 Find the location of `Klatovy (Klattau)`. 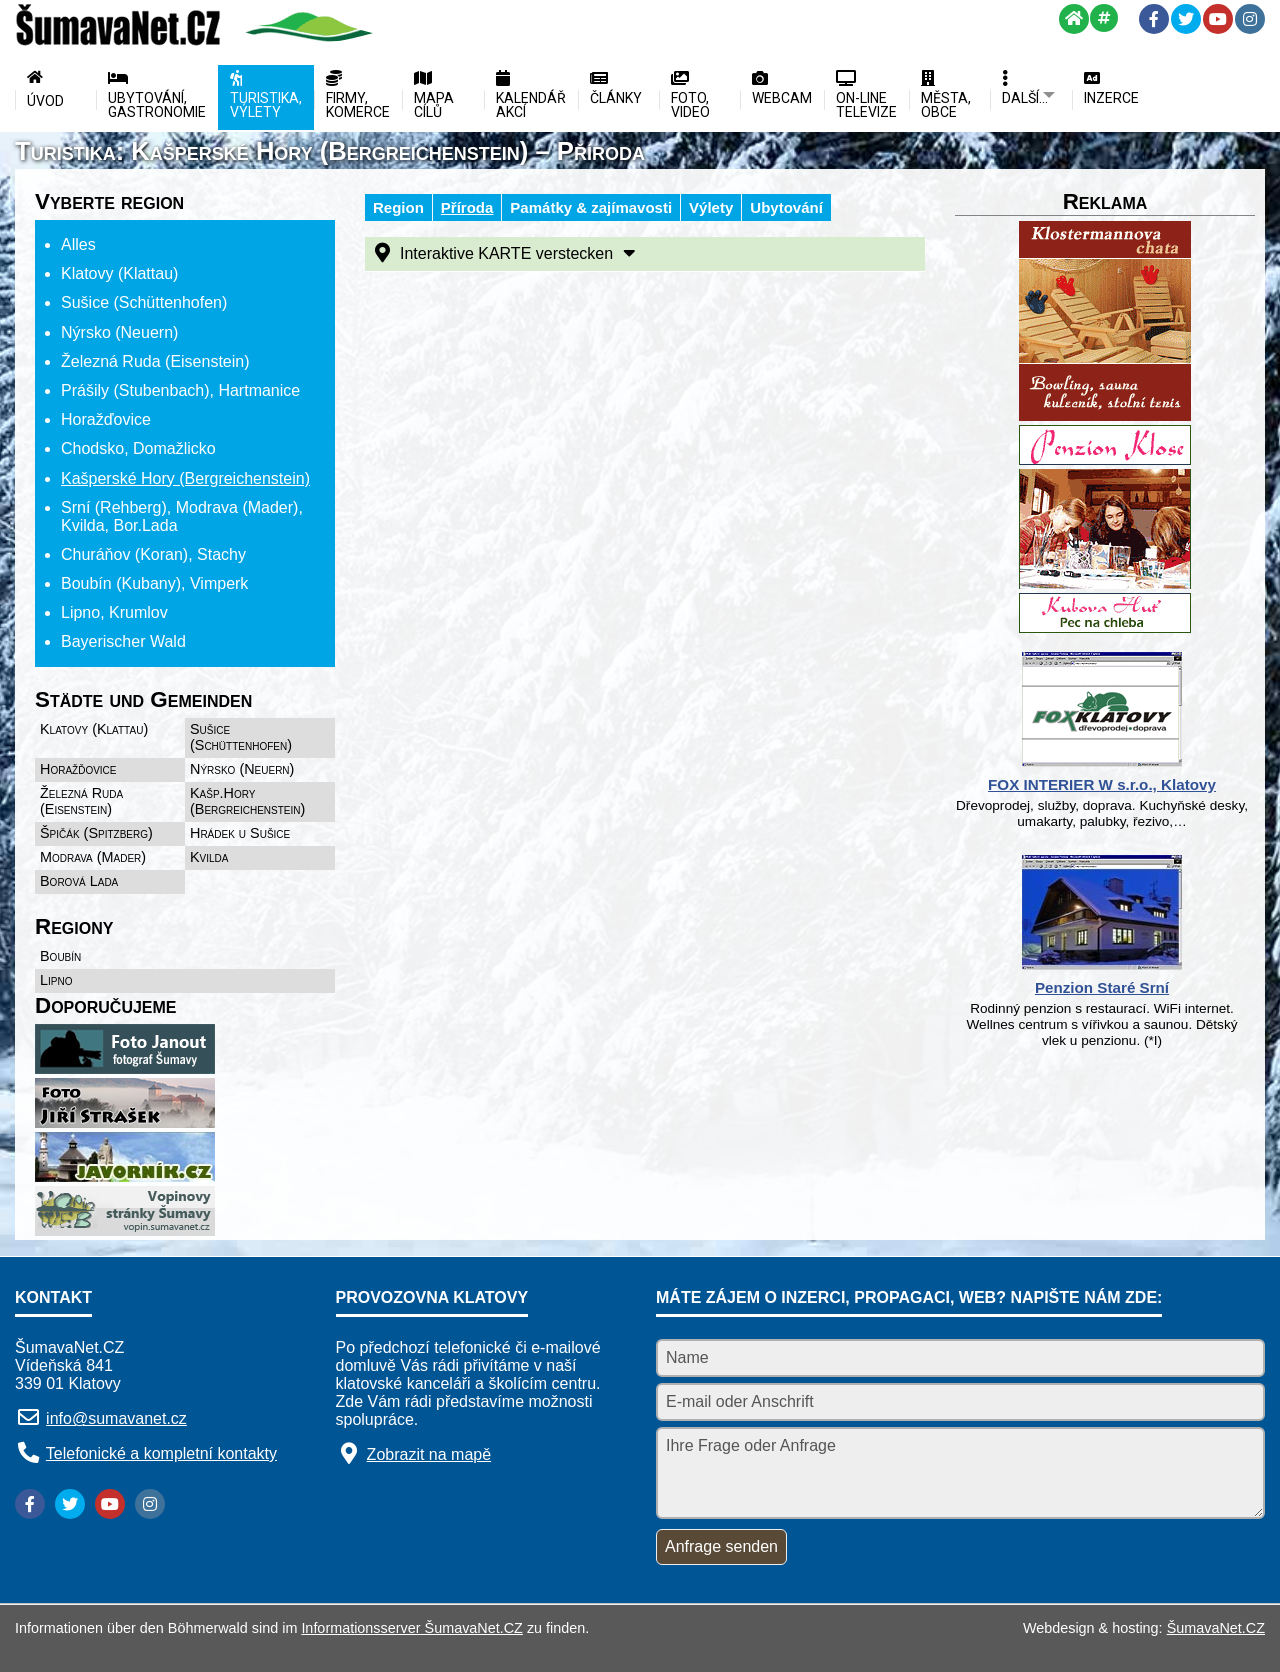

Klatovy (Klattau) is located at coordinates (94, 729).